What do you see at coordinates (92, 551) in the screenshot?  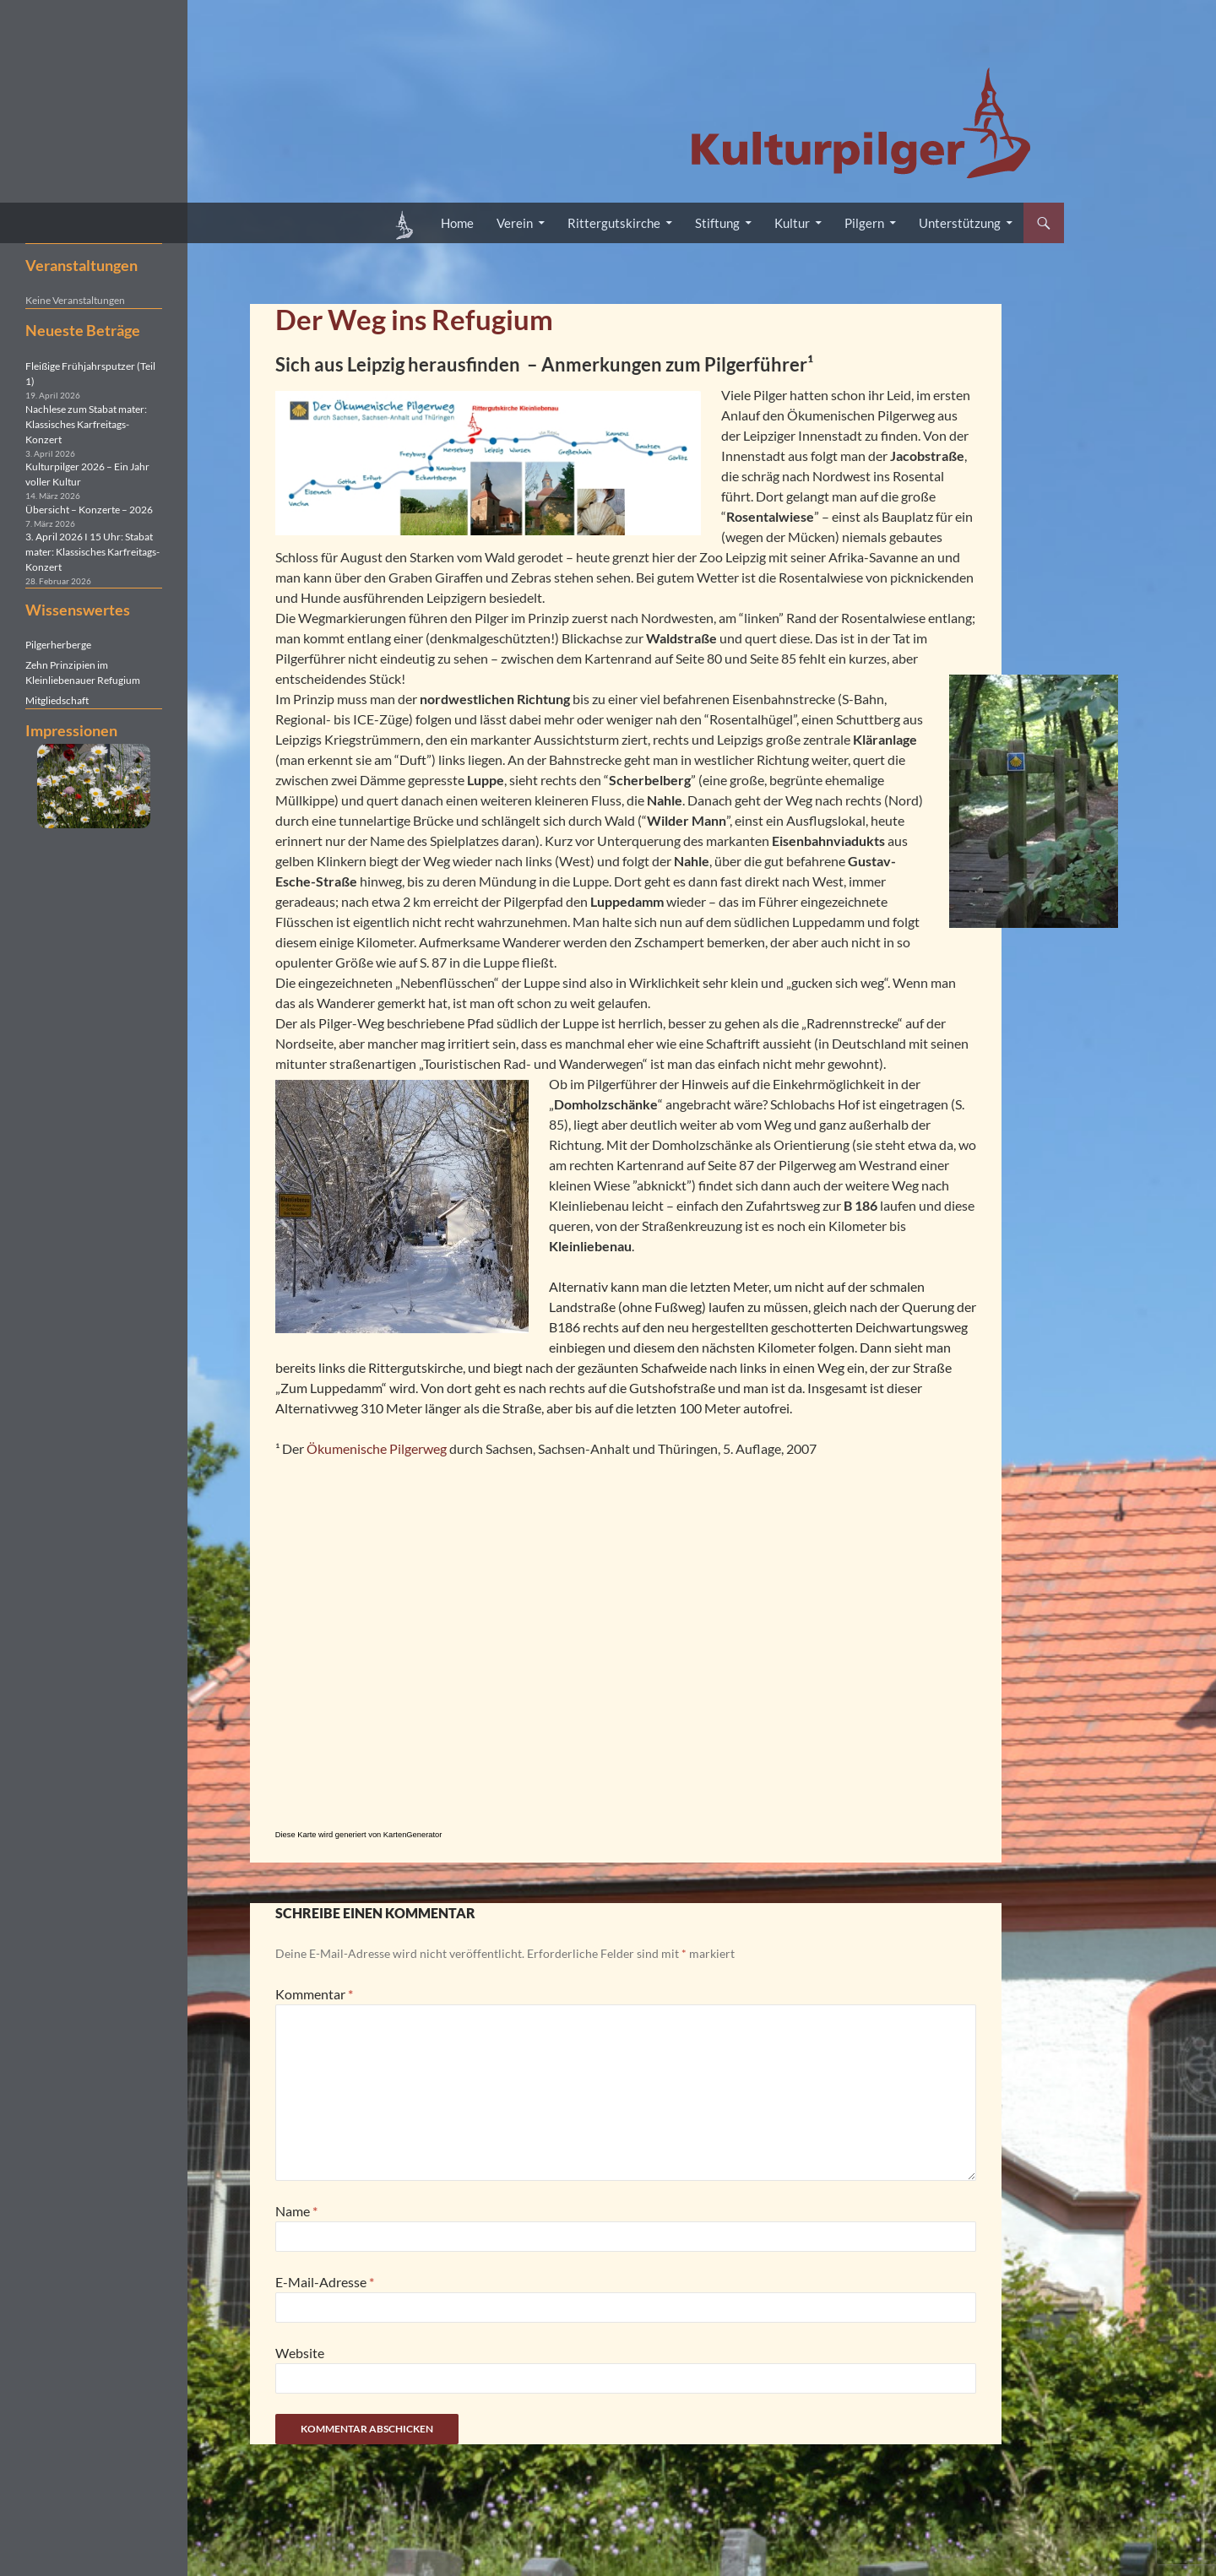 I see `3. April 2026 I 15 Uhr: Stabat mater: Klassisches Karfreitags-Konzert` at bounding box center [92, 551].